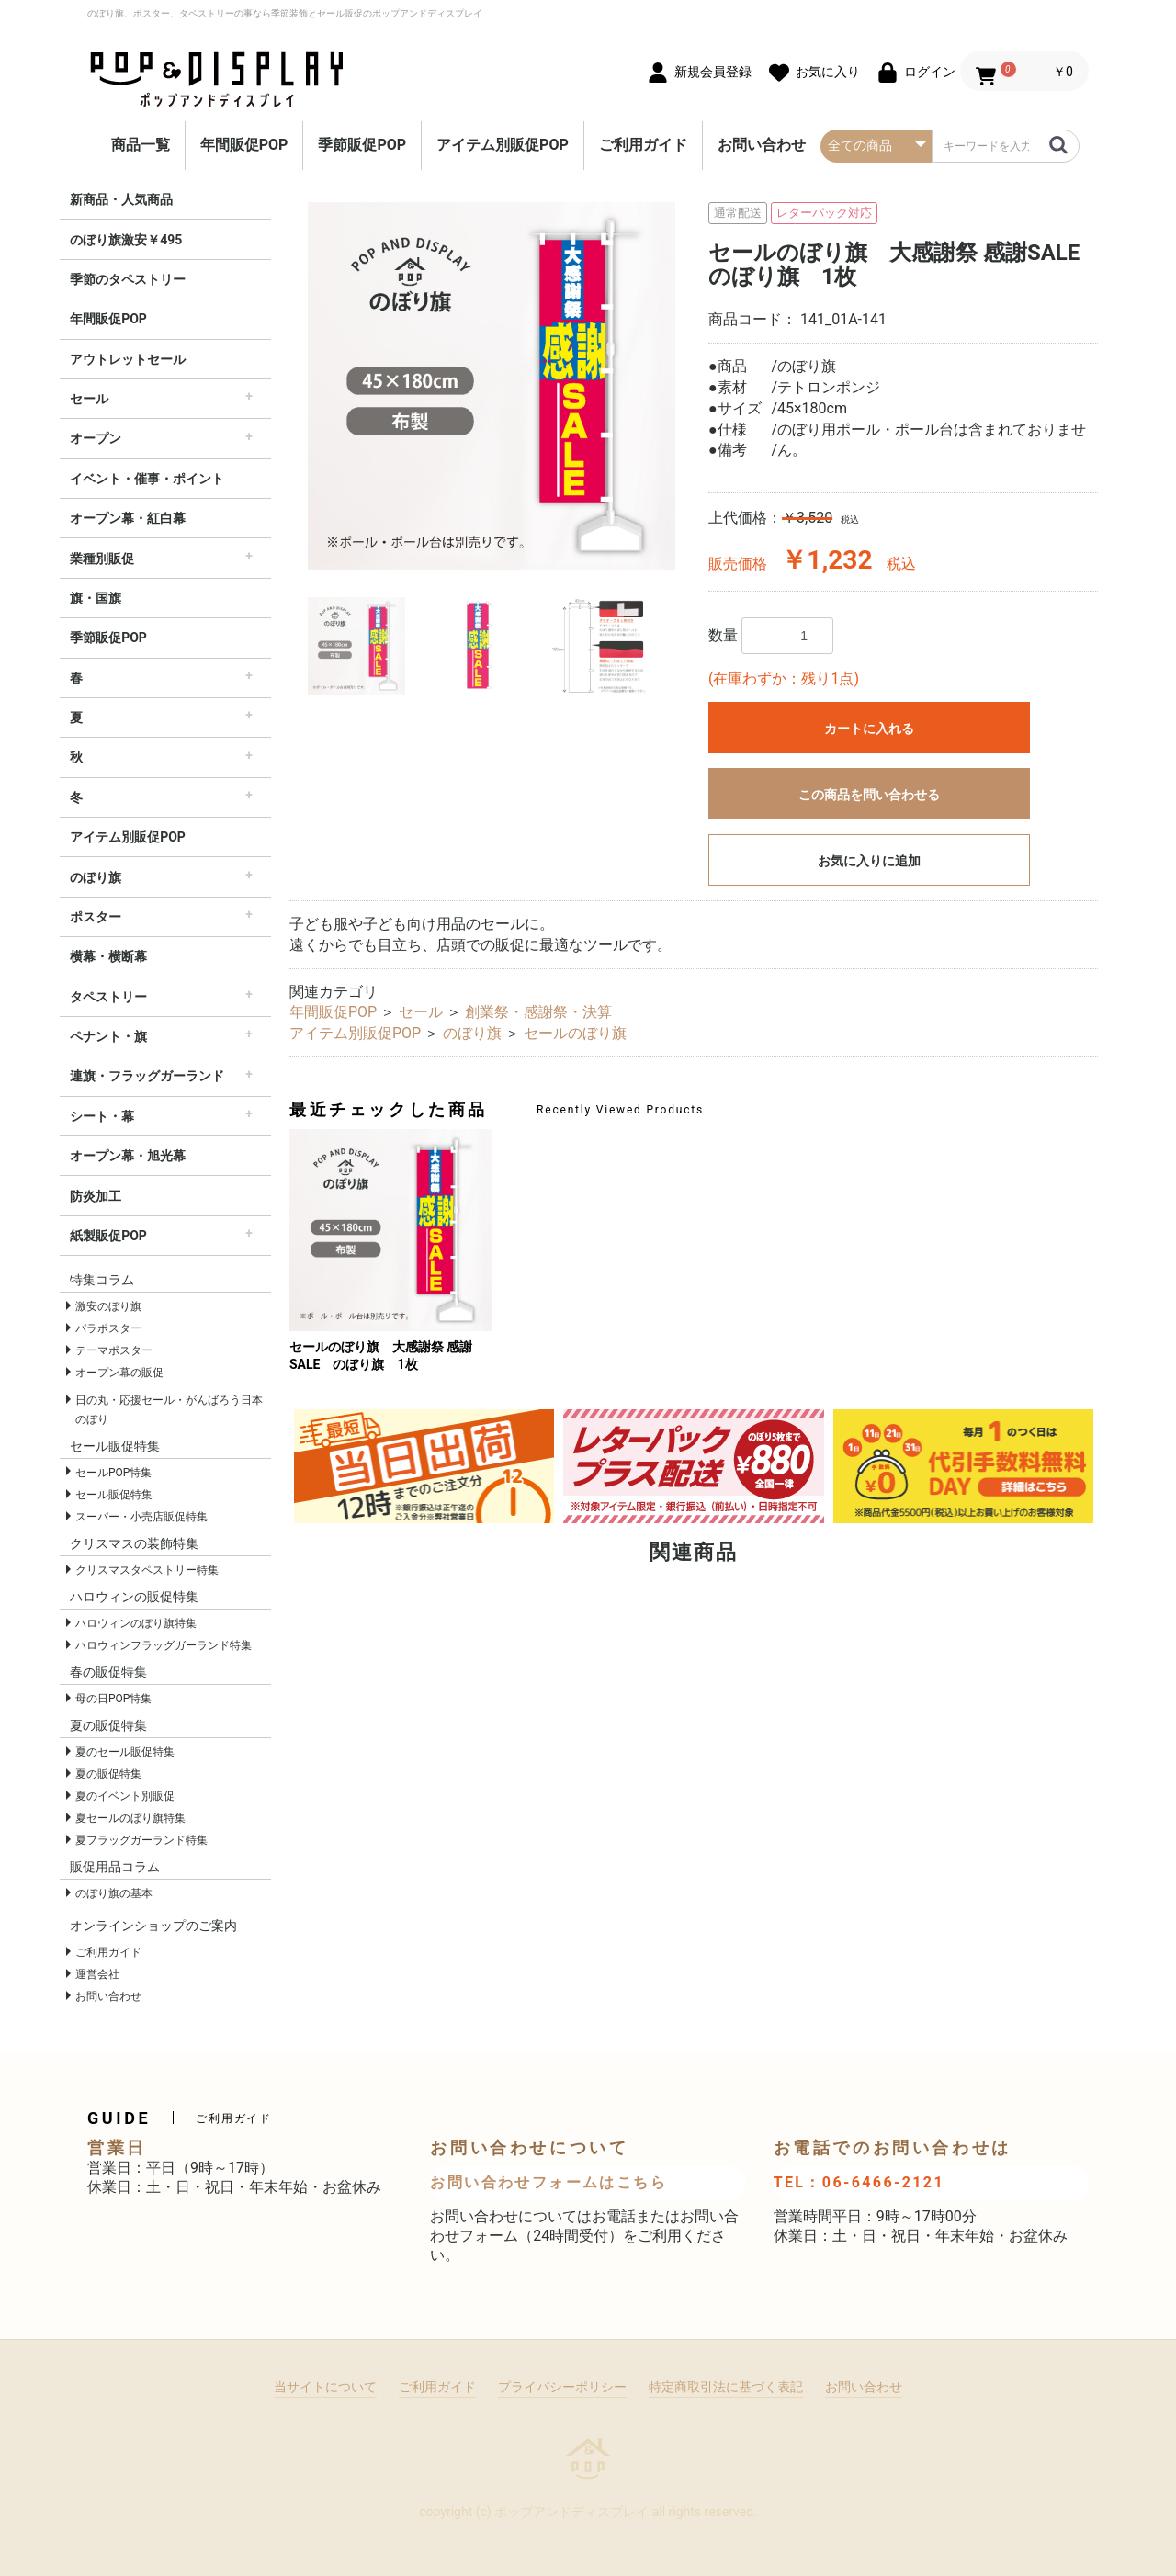 Image resolution: width=1176 pixels, height=2576 pixels. What do you see at coordinates (95, 917) in the screenshot?
I see `ポスター` at bounding box center [95, 917].